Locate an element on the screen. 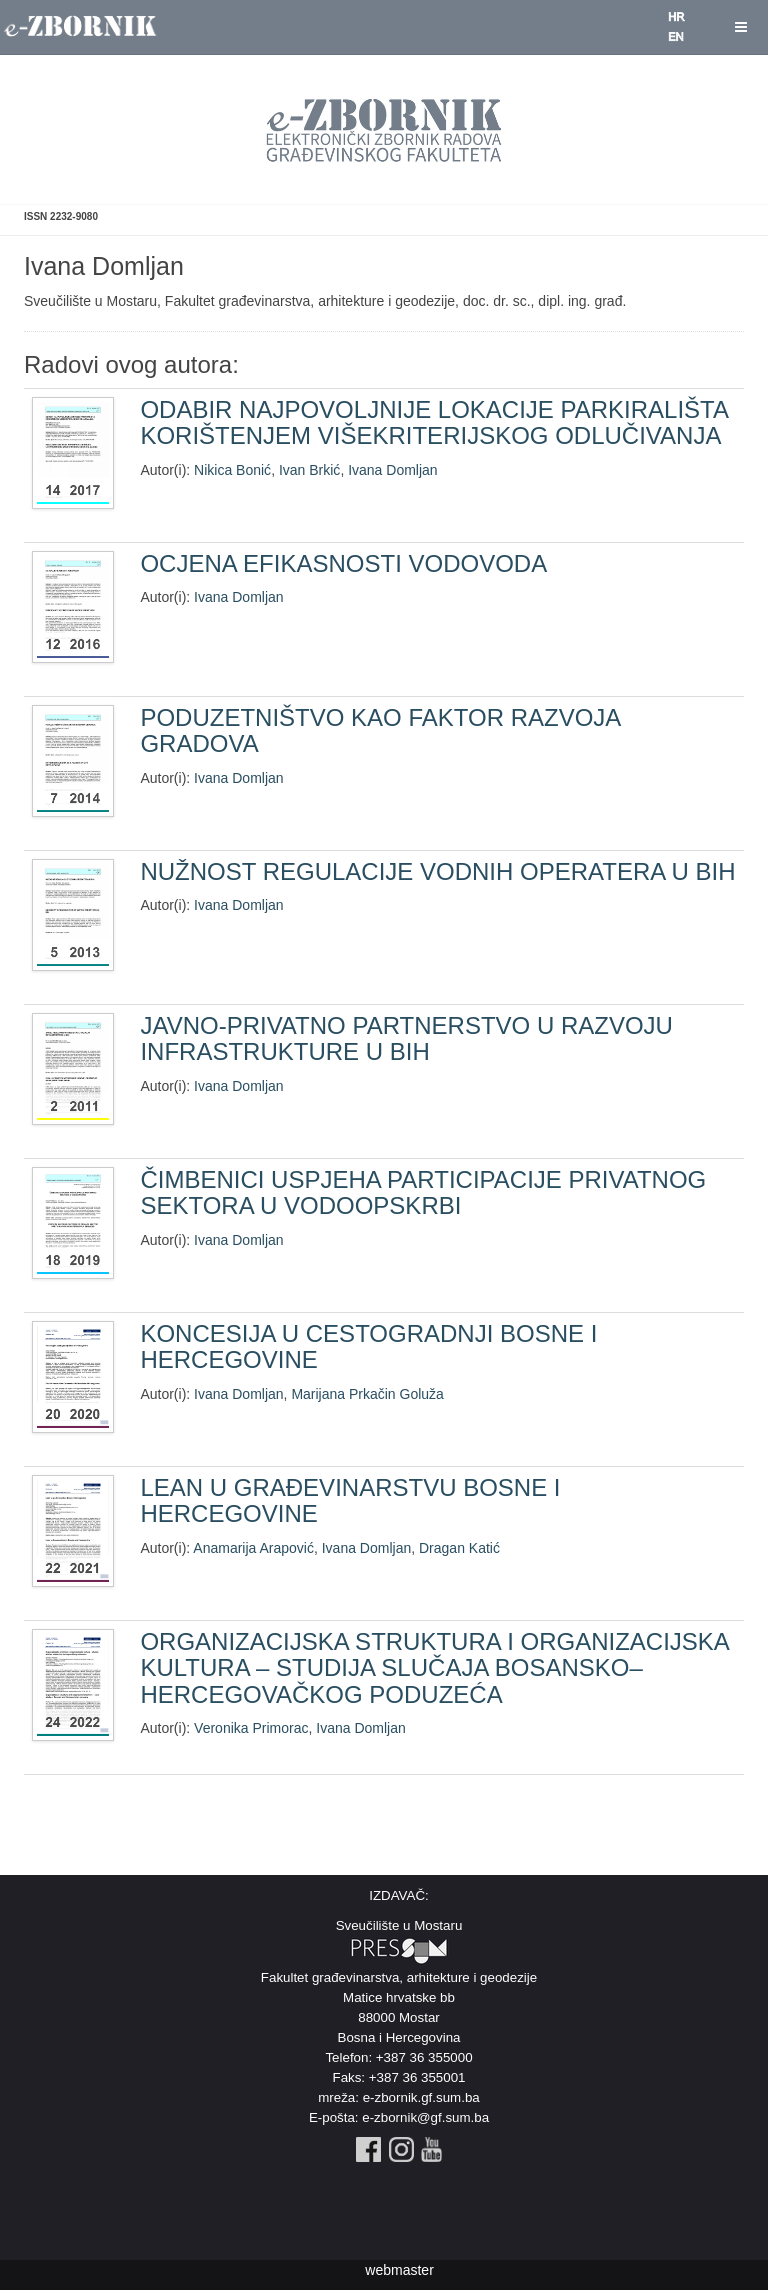 The height and width of the screenshot is (2290, 768). Anamarija Arapović is located at coordinates (253, 1548).